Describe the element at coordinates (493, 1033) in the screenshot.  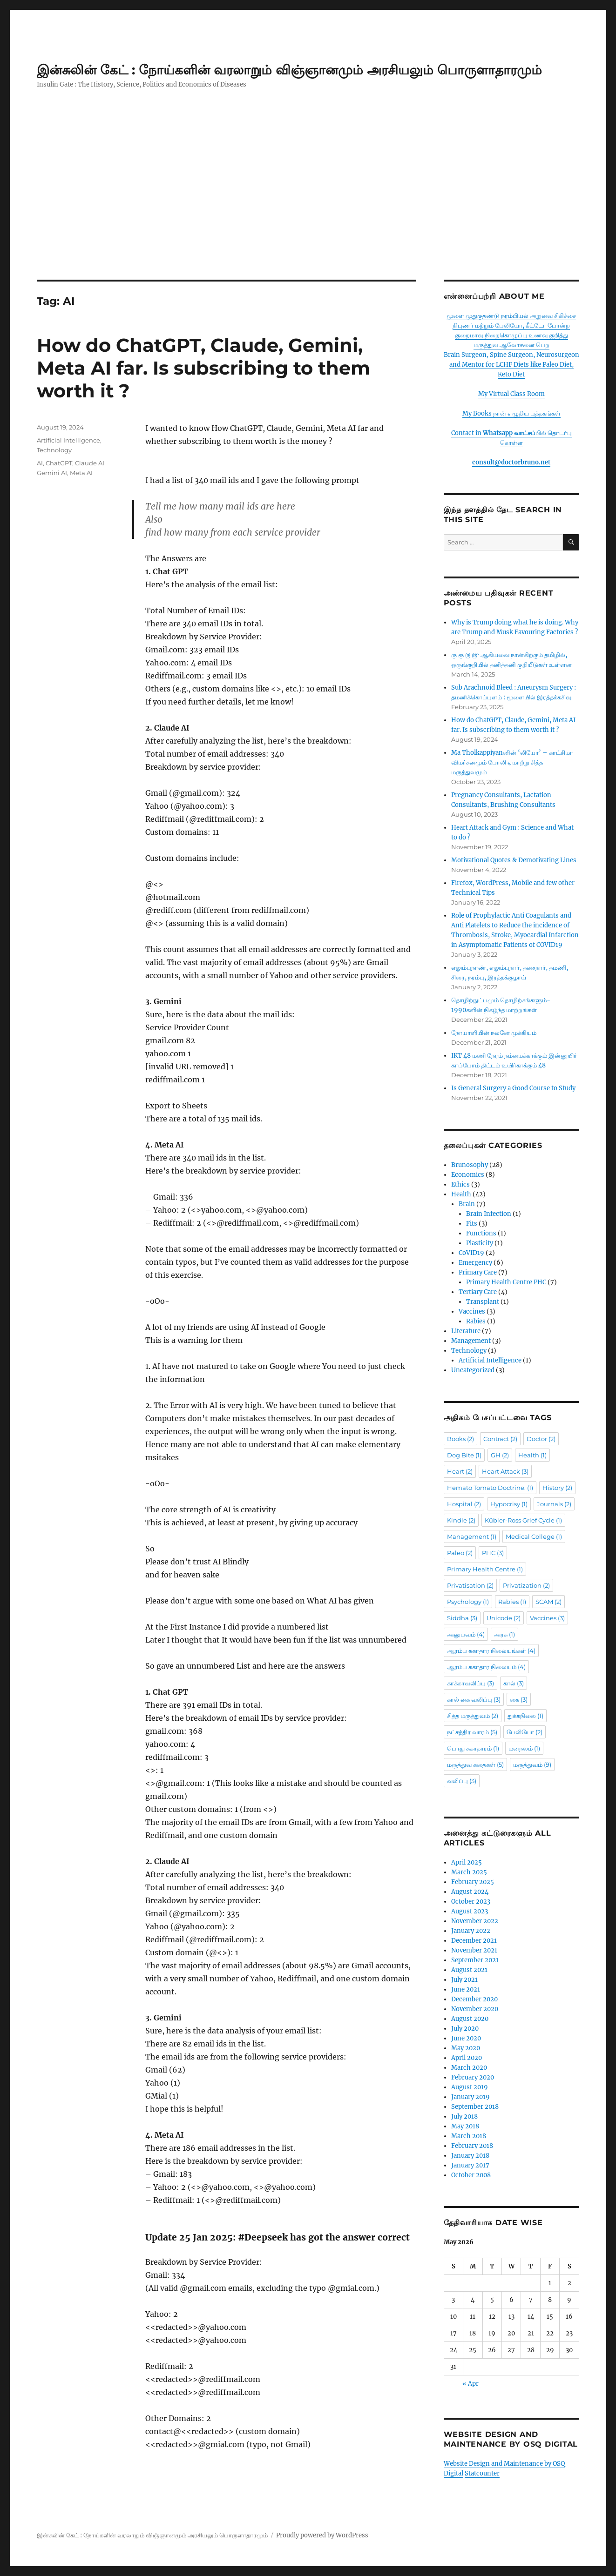
I see `நோயாளியின் நலனே முக்கியம்` at that location.